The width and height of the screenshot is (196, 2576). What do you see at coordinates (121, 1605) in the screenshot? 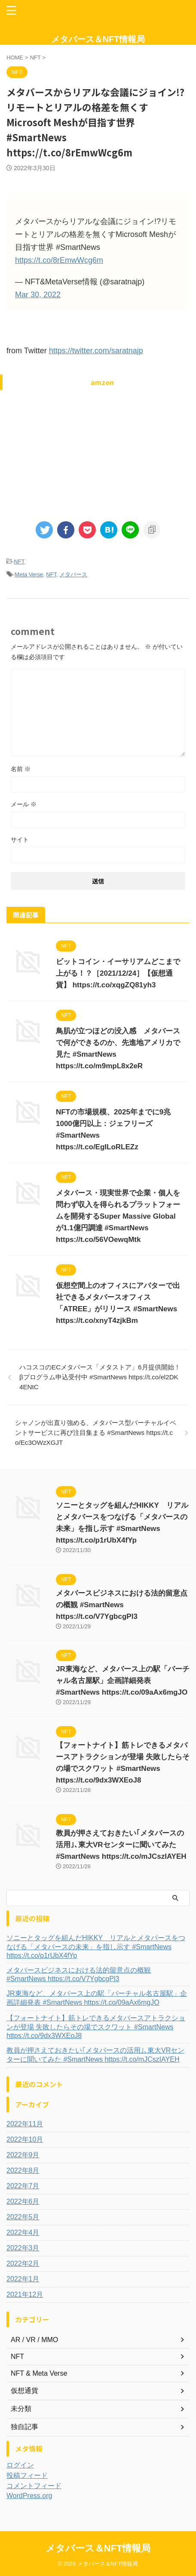
I see `メタバースビジネスにおける法的留意点の概観 #SmartNews https://t.co/V7YgbcgPl3` at bounding box center [121, 1605].